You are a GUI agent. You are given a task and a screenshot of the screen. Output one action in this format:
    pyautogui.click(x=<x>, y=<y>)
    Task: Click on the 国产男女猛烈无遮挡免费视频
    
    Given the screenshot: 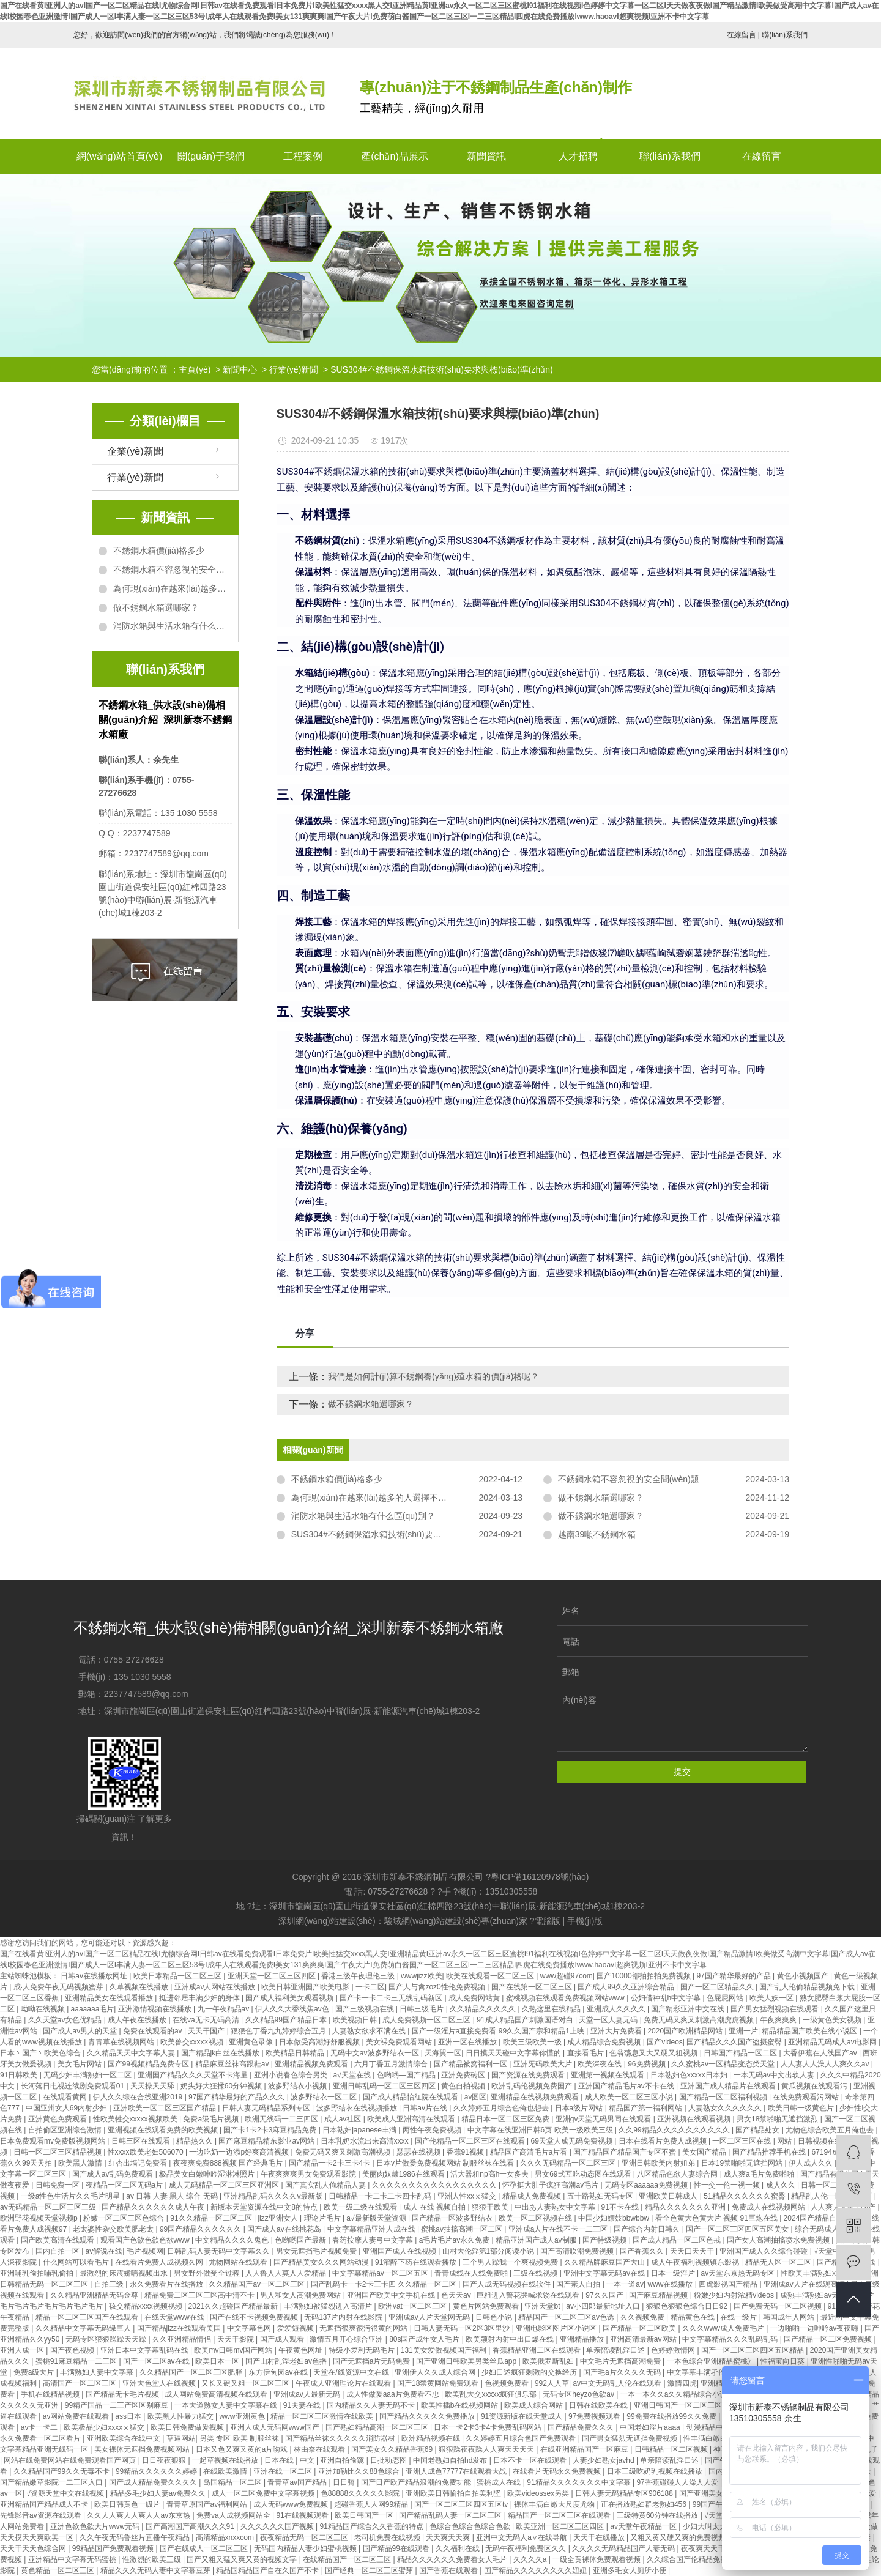 What is the action you would take?
    pyautogui.click(x=630, y=2438)
    